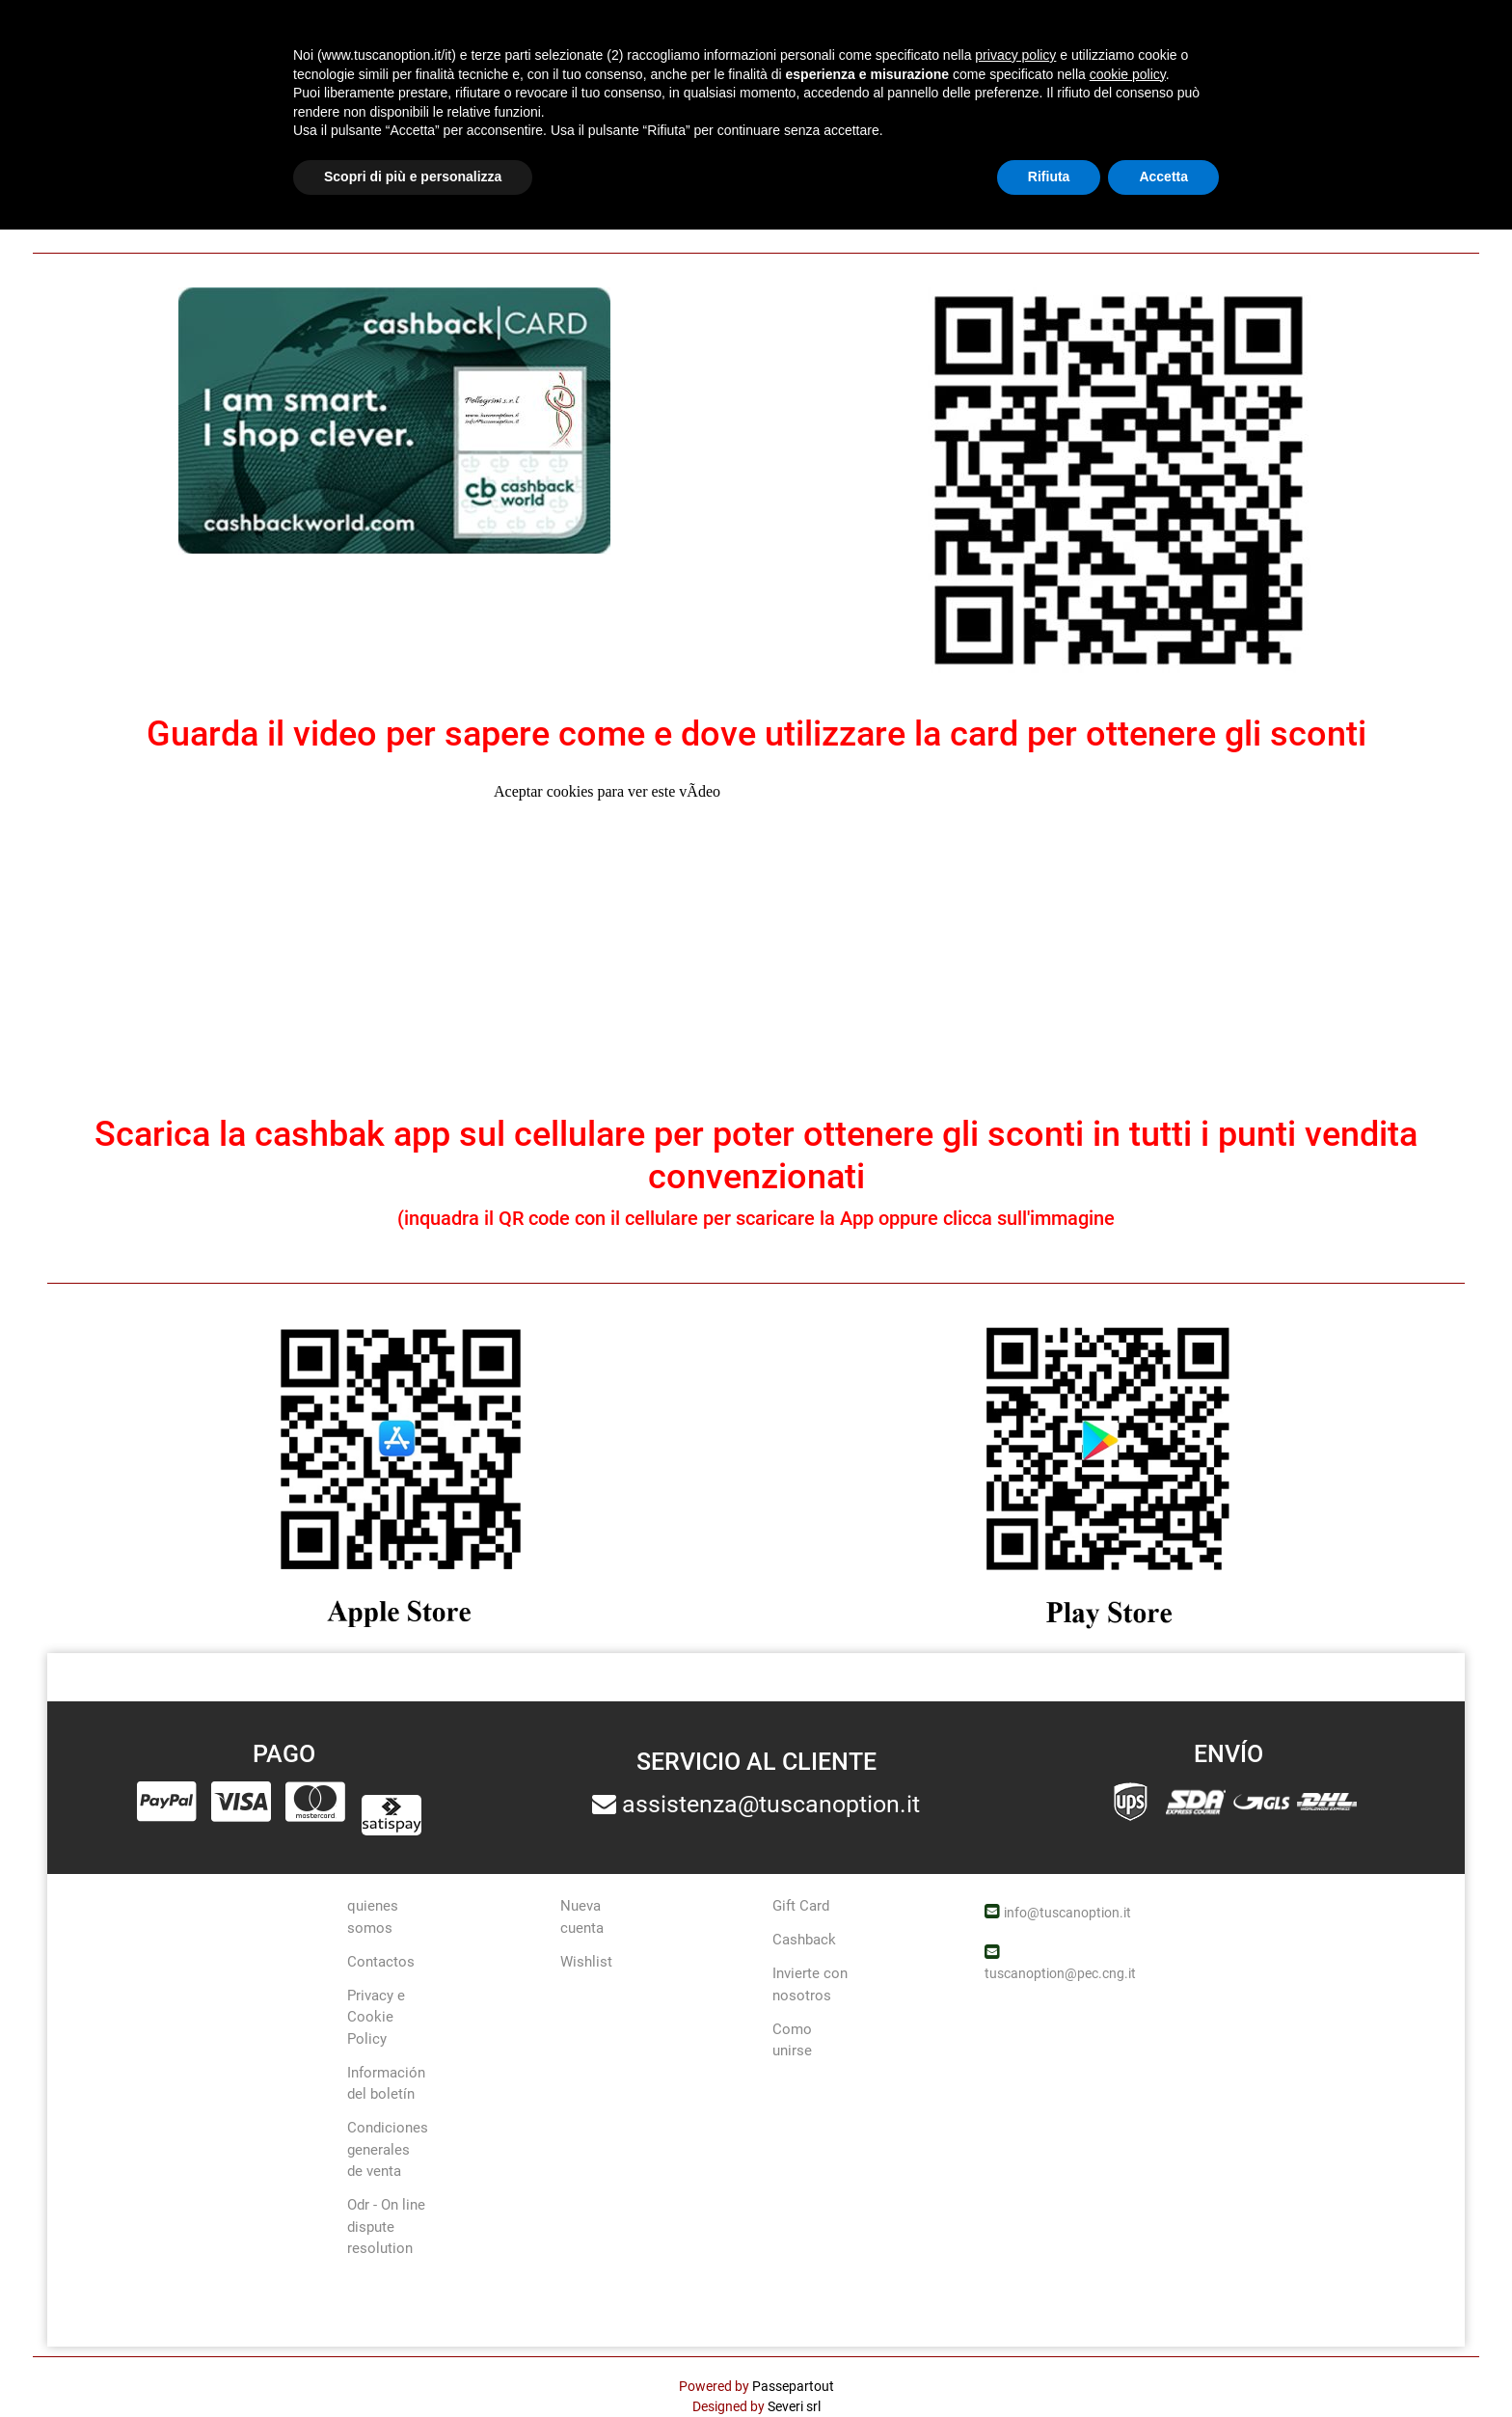 Image resolution: width=1512 pixels, height=2417 pixels. What do you see at coordinates (1049, 2364) in the screenshot?
I see `Rifiuta [button]` at bounding box center [1049, 2364].